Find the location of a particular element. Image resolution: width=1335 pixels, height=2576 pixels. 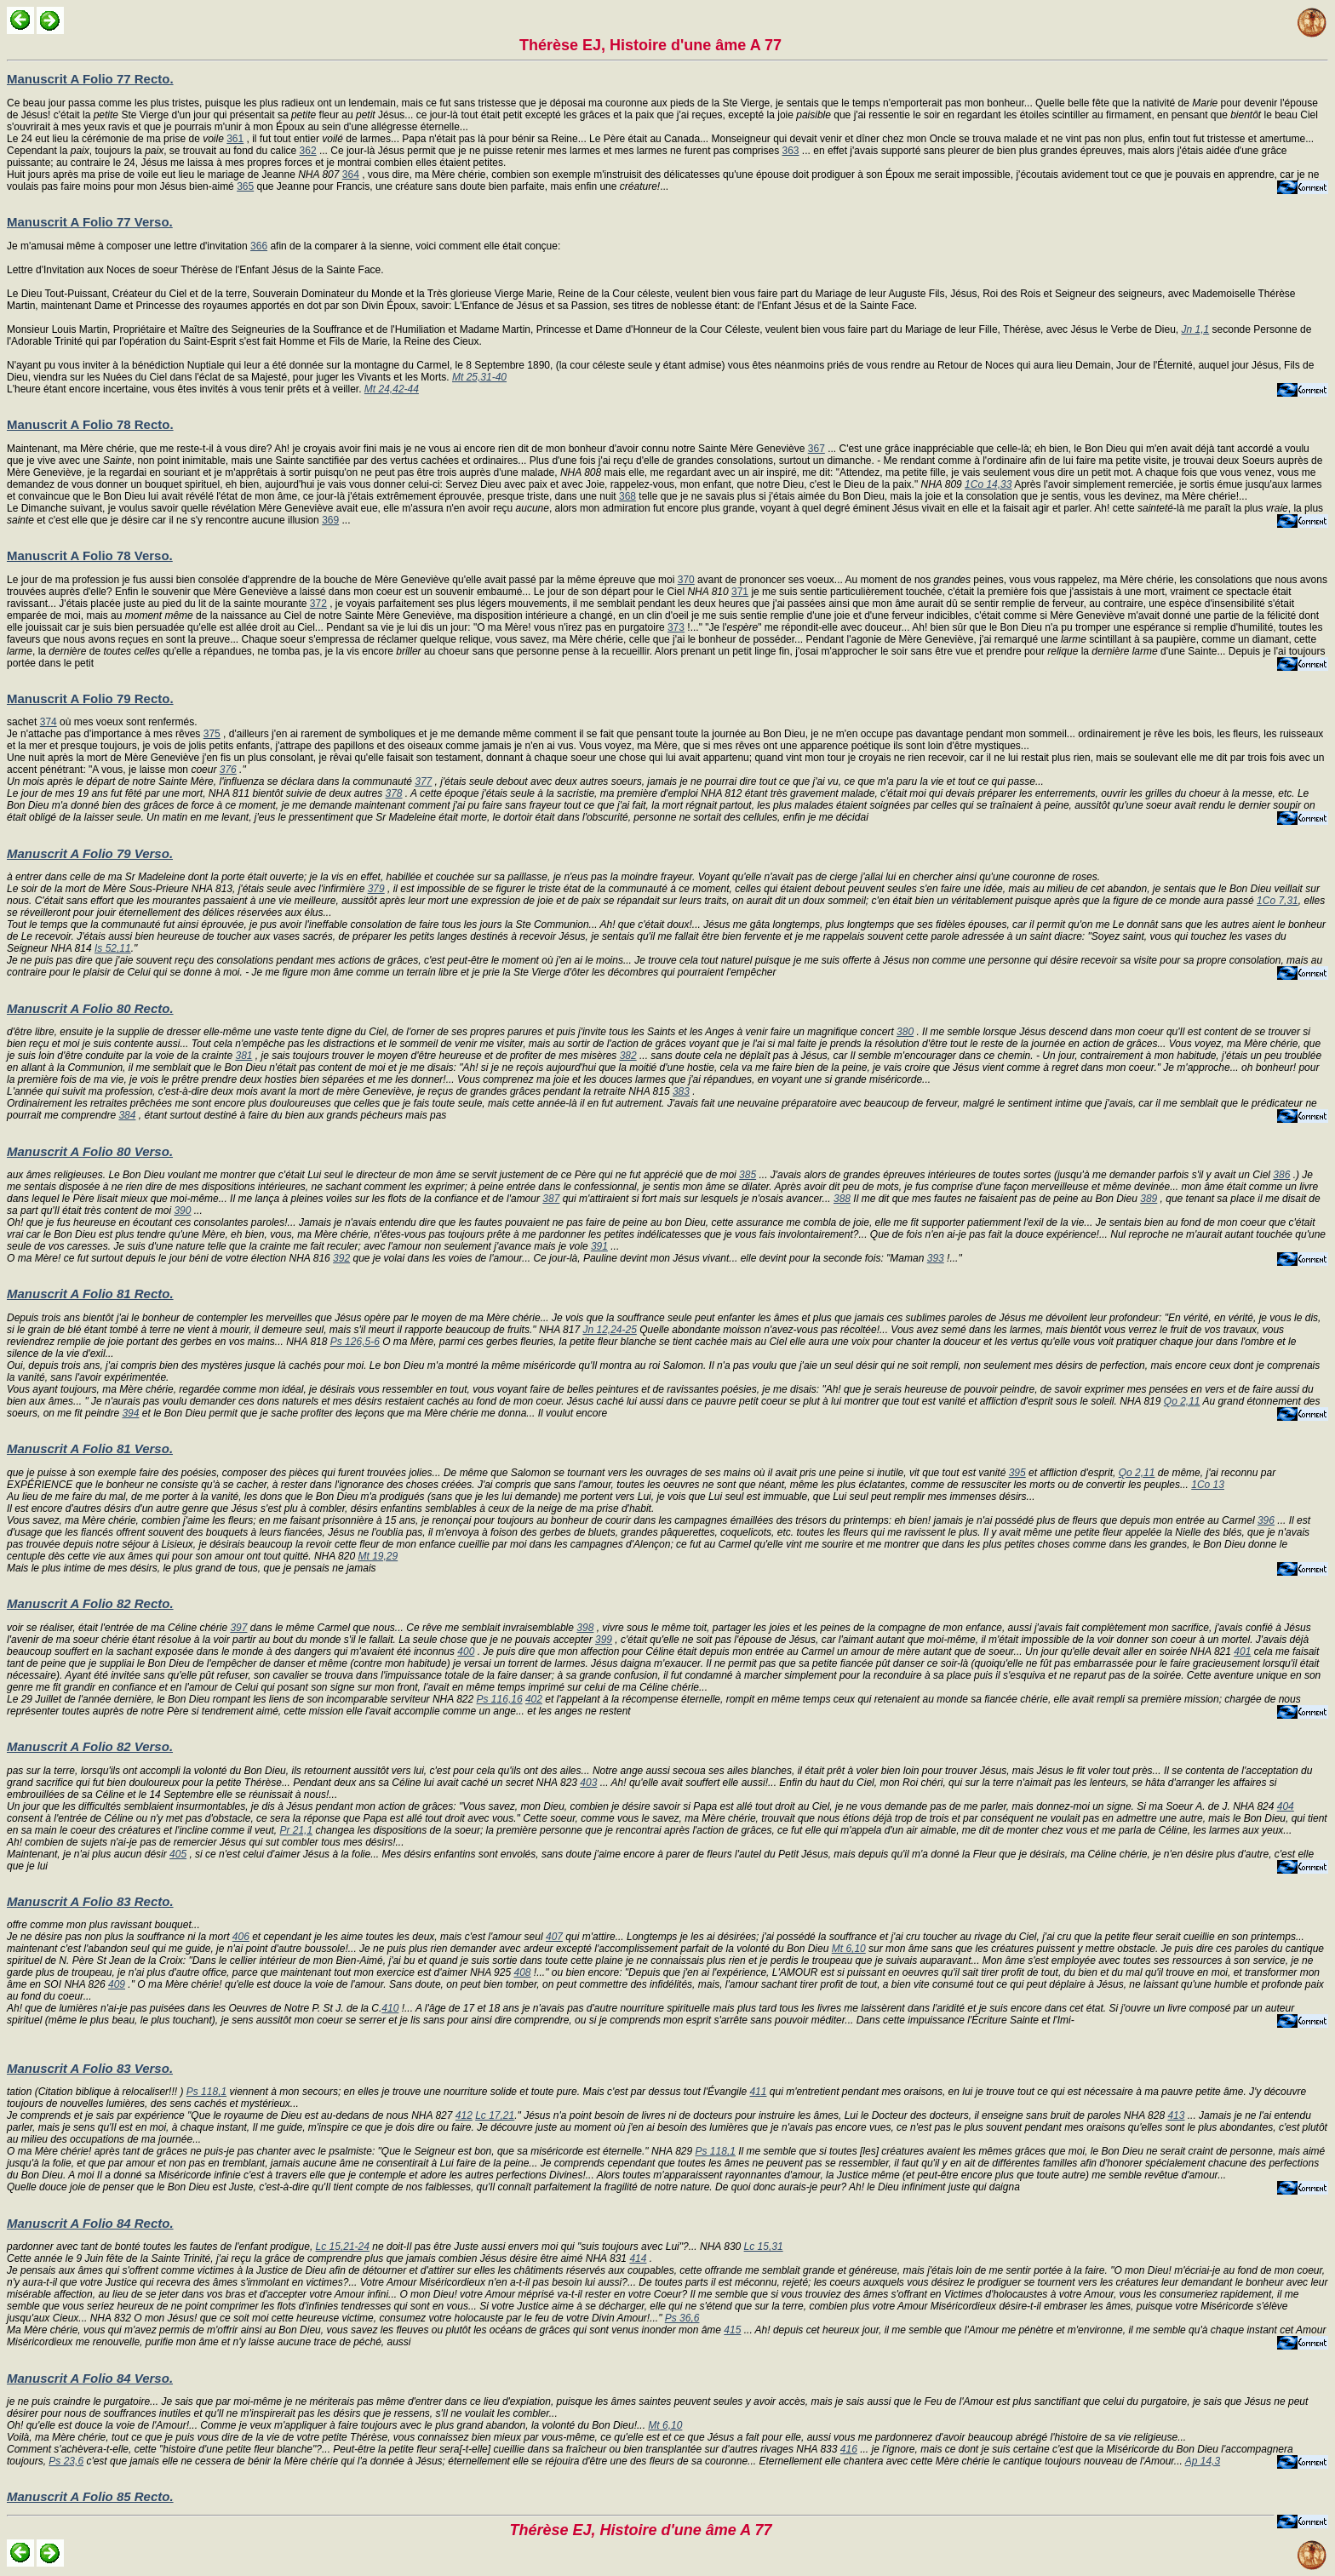

379 is located at coordinates (376, 889).